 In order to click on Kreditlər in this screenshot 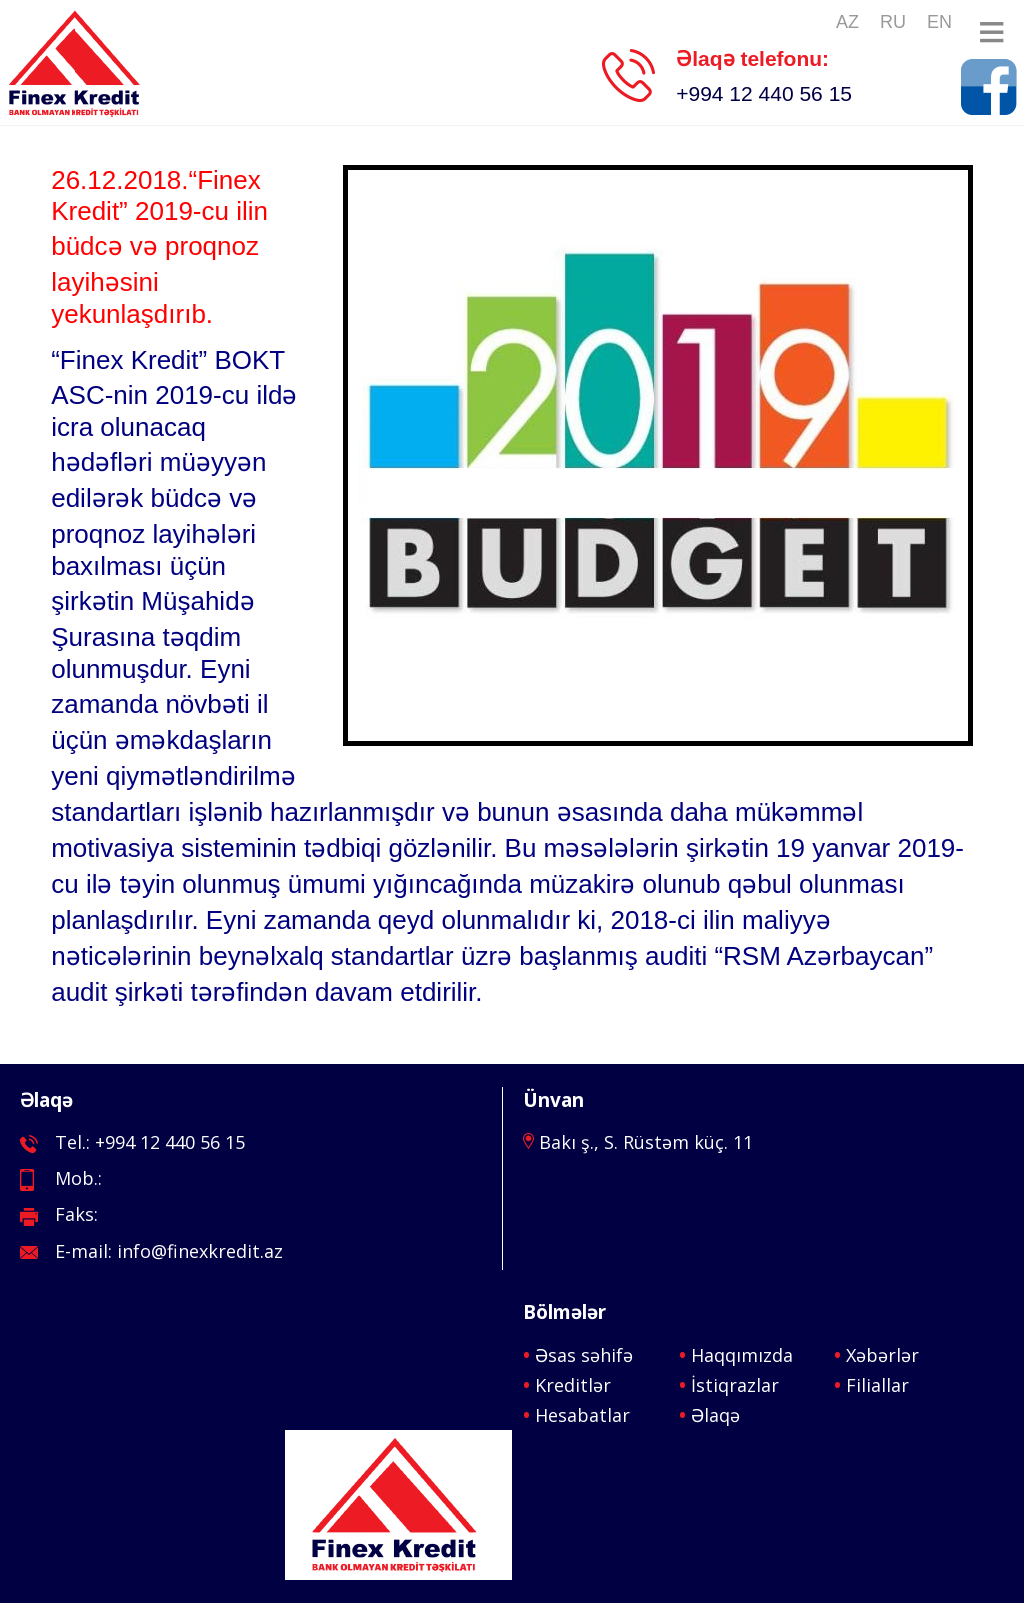, I will do `click(573, 1385)`.